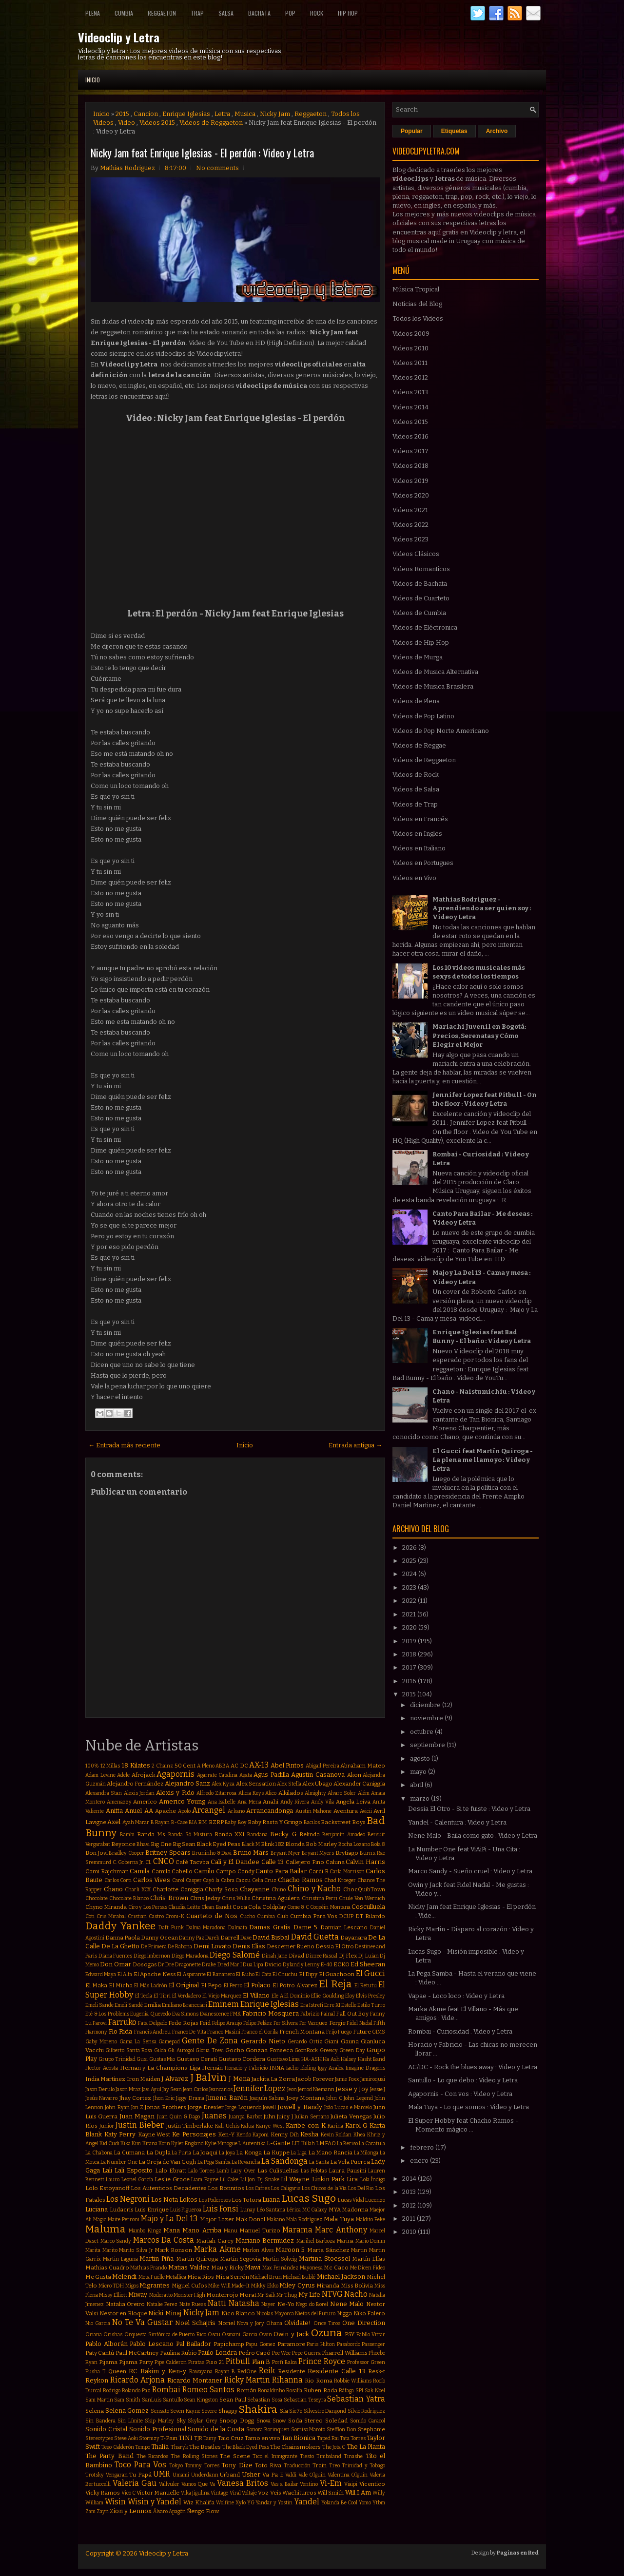 The image size is (624, 2576). What do you see at coordinates (258, 2188) in the screenshot?
I see `Los Cafres` at bounding box center [258, 2188].